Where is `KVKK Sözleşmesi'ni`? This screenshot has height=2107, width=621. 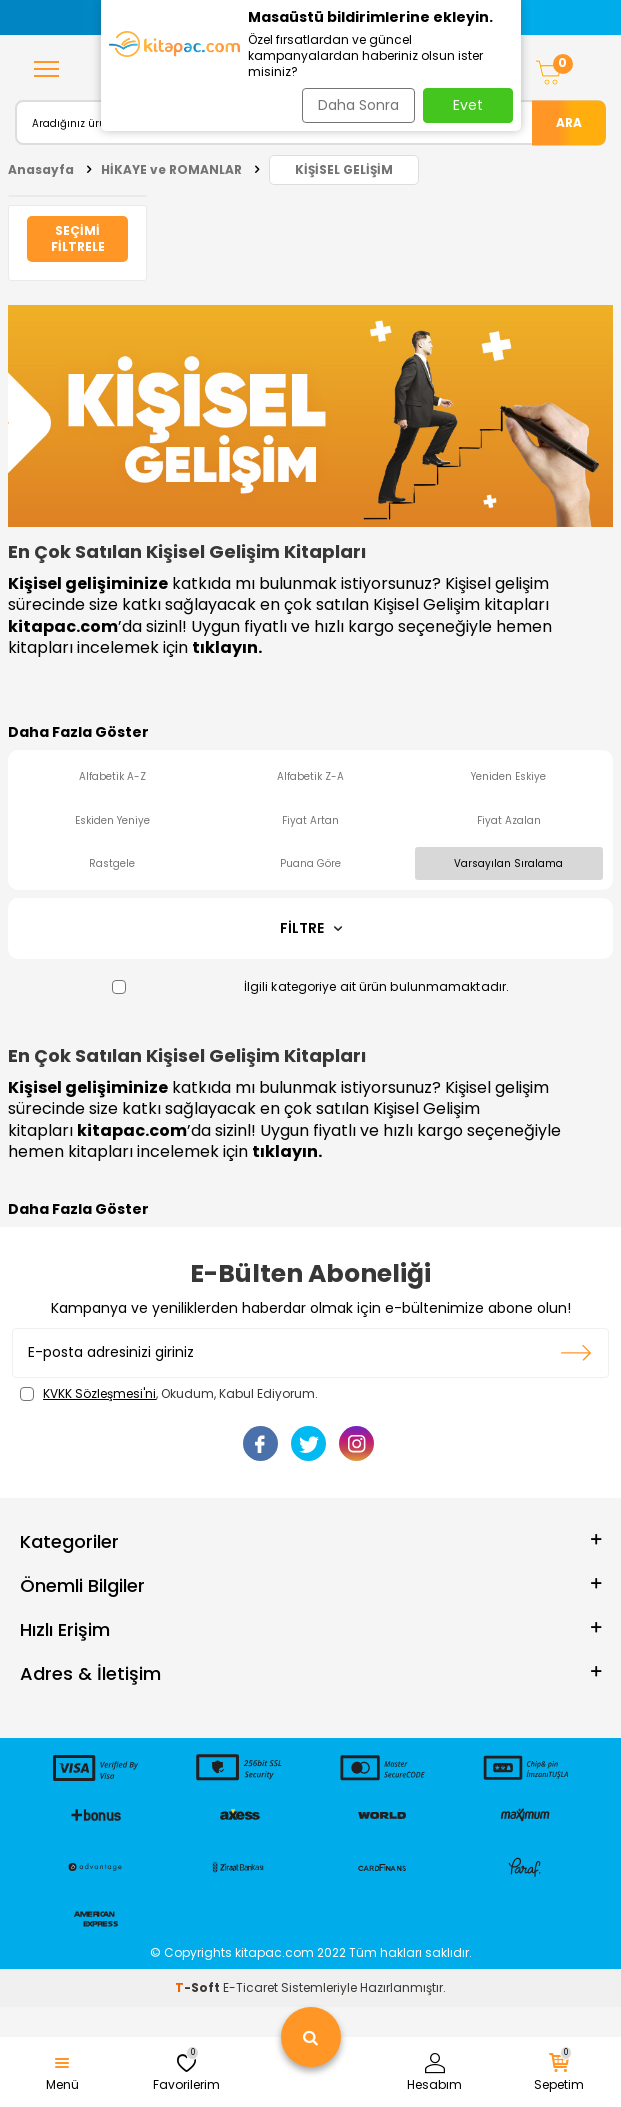
KVKK Sözleşmesi'ni is located at coordinates (99, 1393).